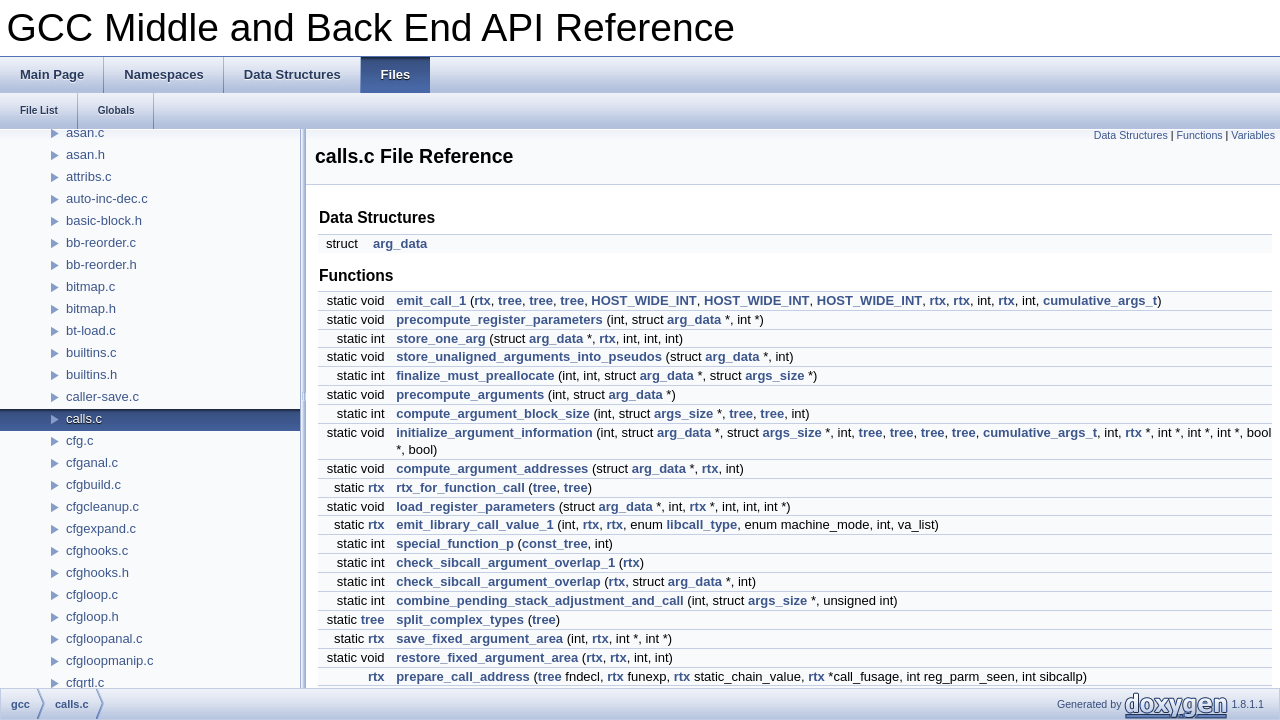 Image resolution: width=1280 pixels, height=720 pixels. Describe the element at coordinates (441, 338) in the screenshot. I see `store_one_arg` at that location.